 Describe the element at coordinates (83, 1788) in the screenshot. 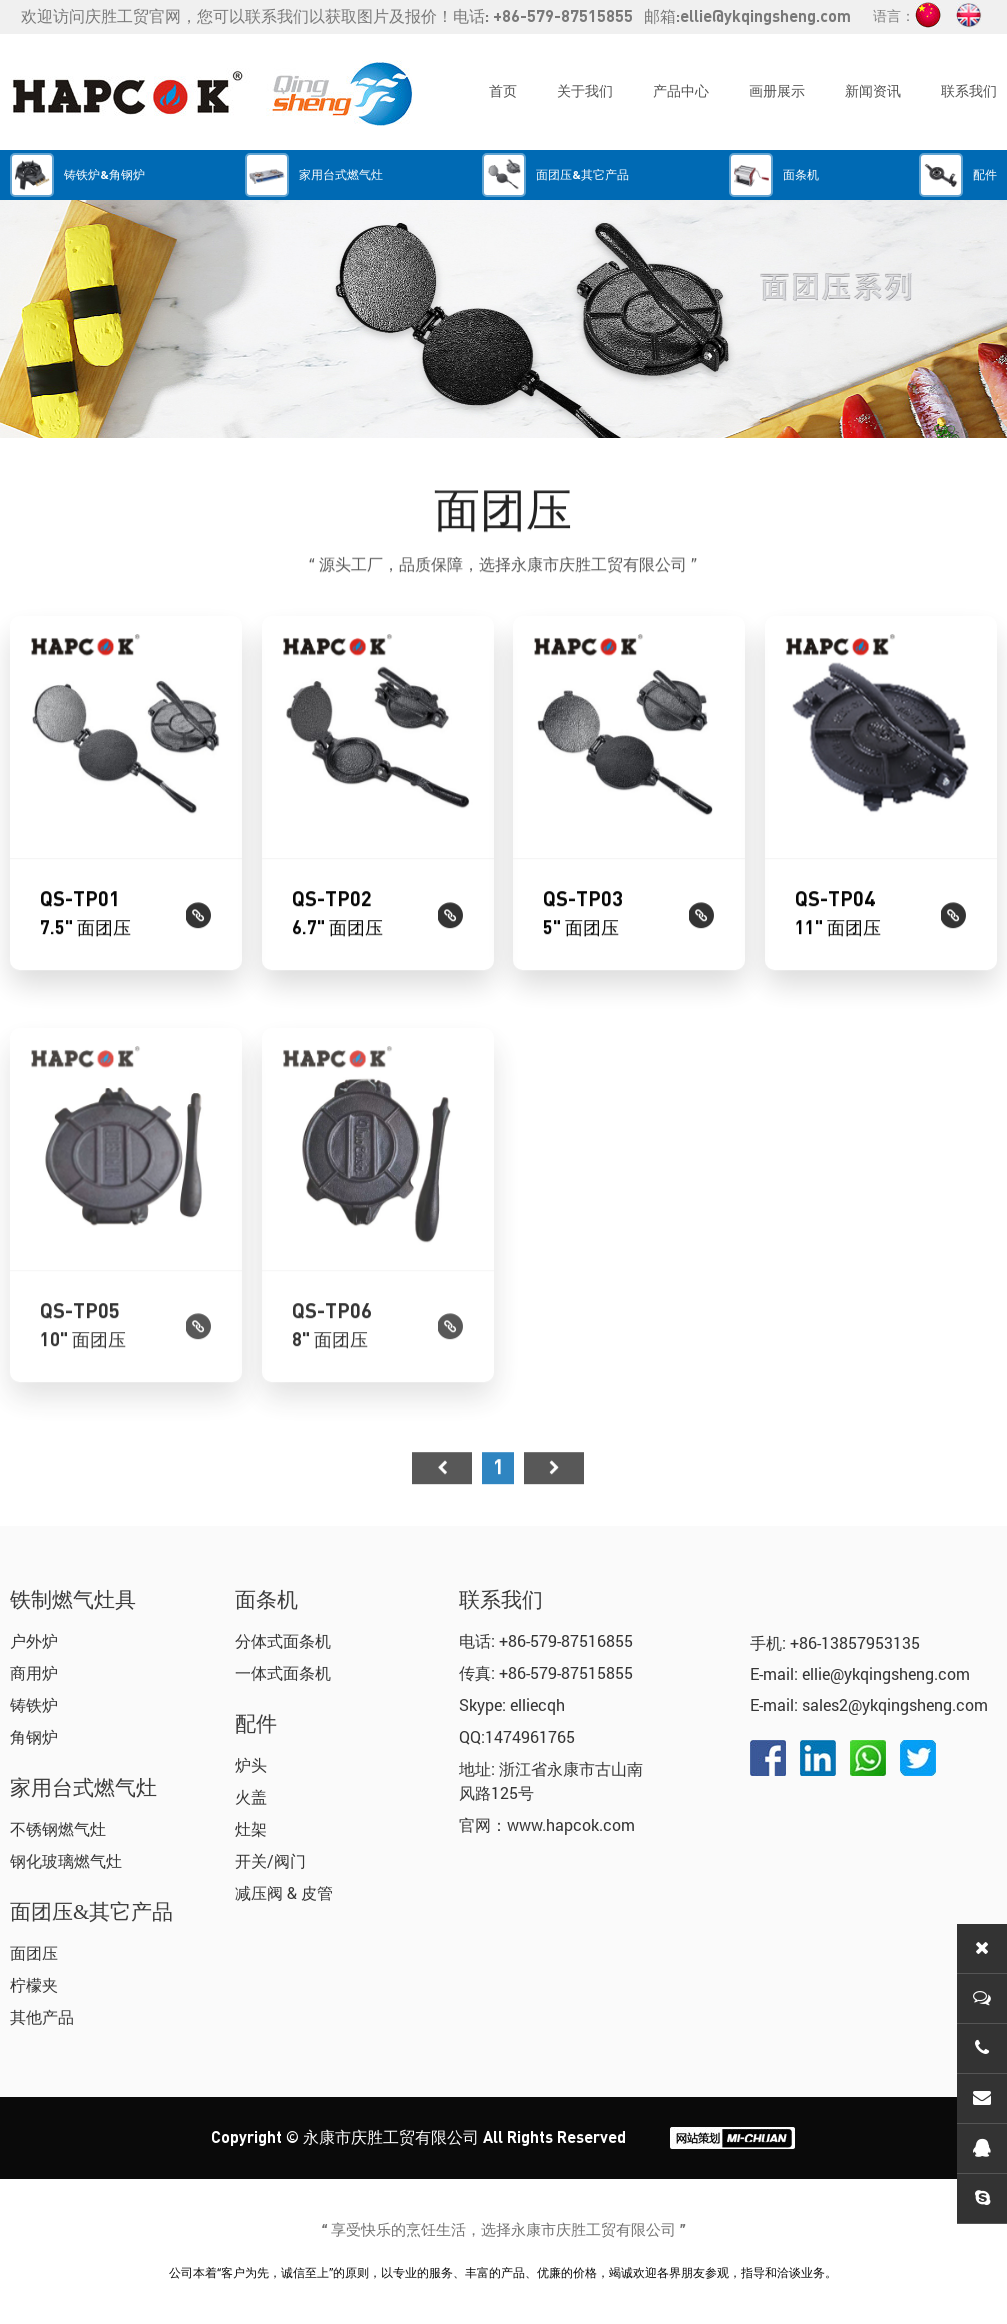

I see `家用台式燃气灶` at that location.